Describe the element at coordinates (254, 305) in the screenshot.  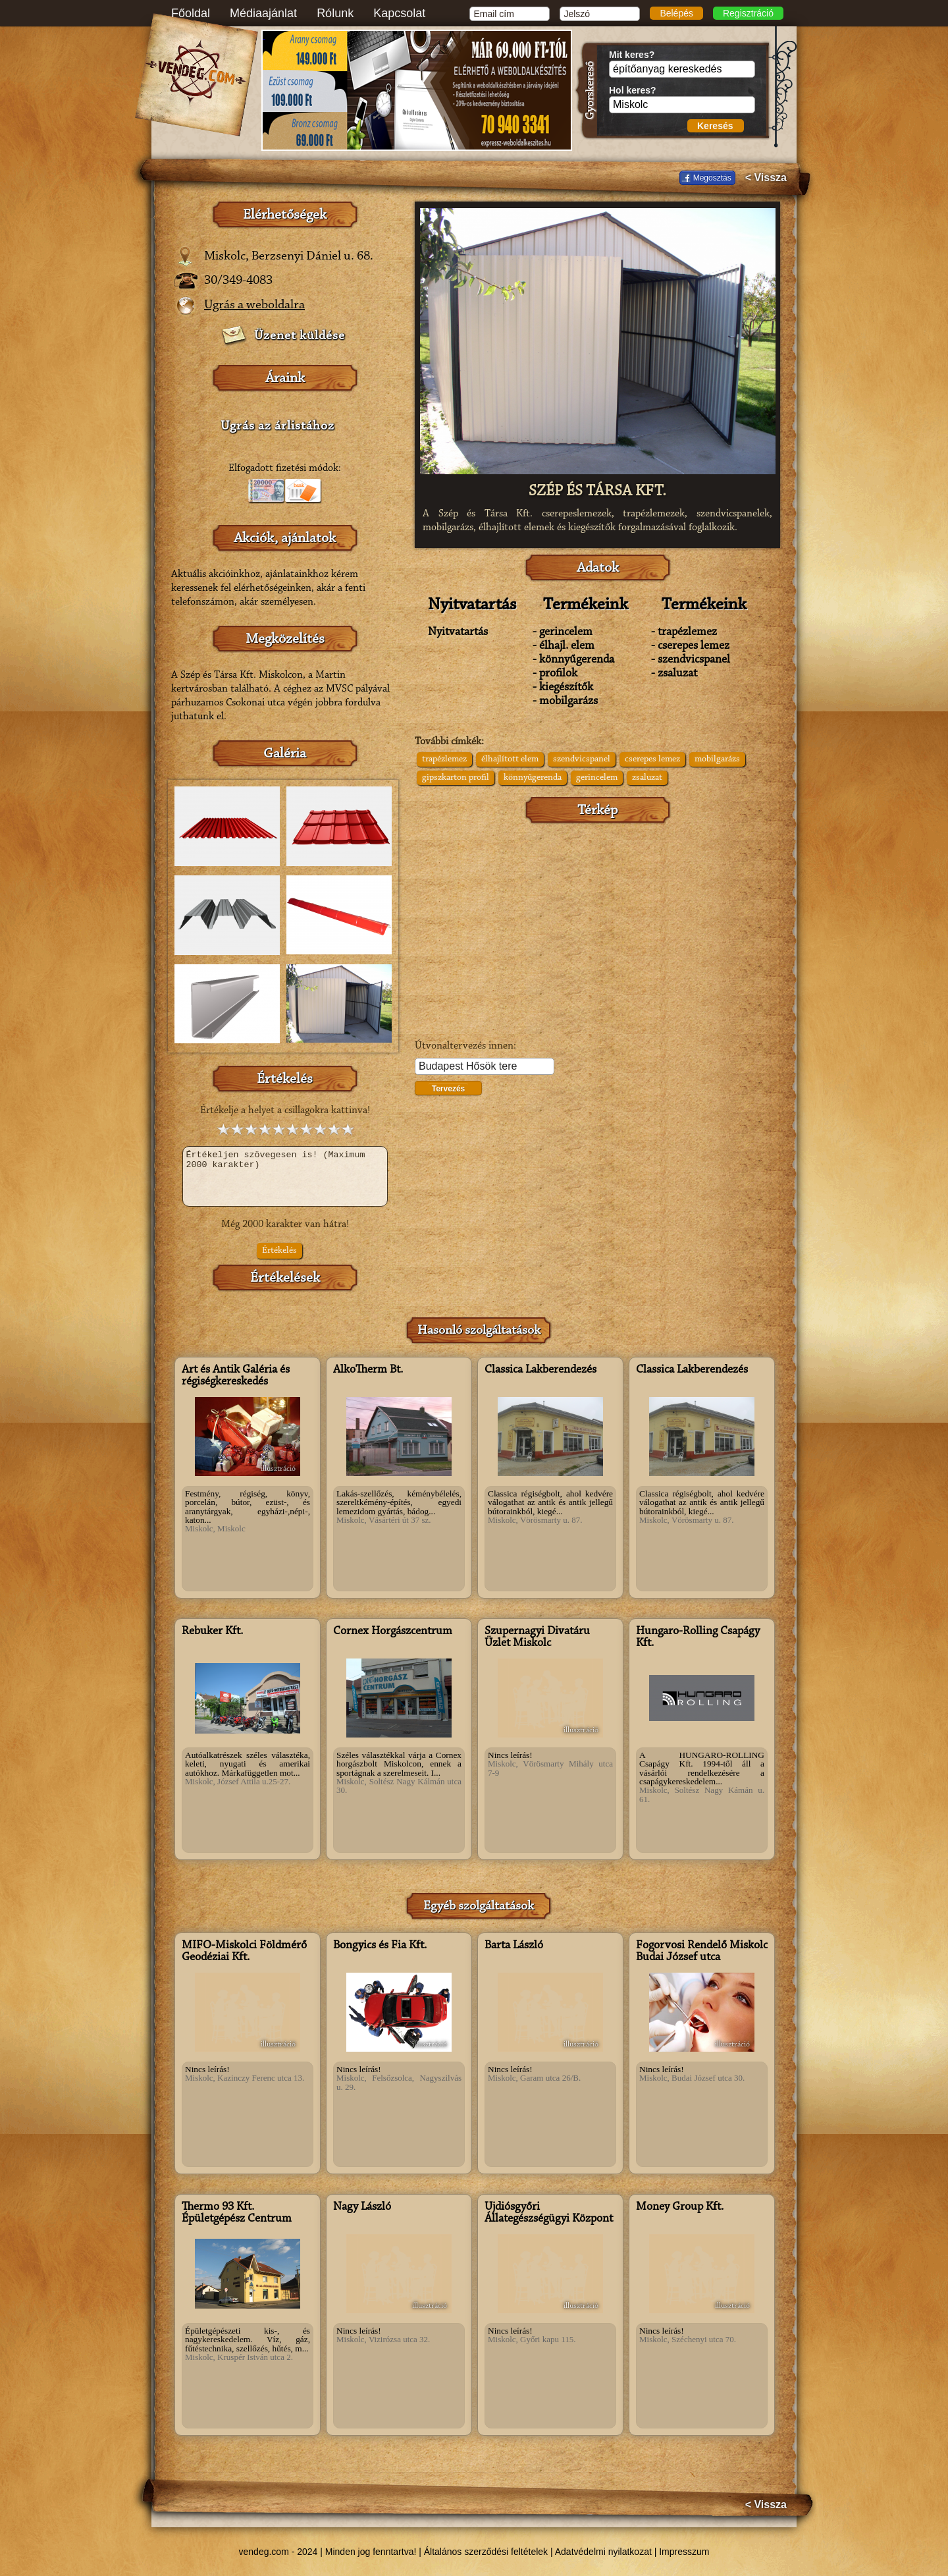
I see `Ugrás a weboldalra` at that location.